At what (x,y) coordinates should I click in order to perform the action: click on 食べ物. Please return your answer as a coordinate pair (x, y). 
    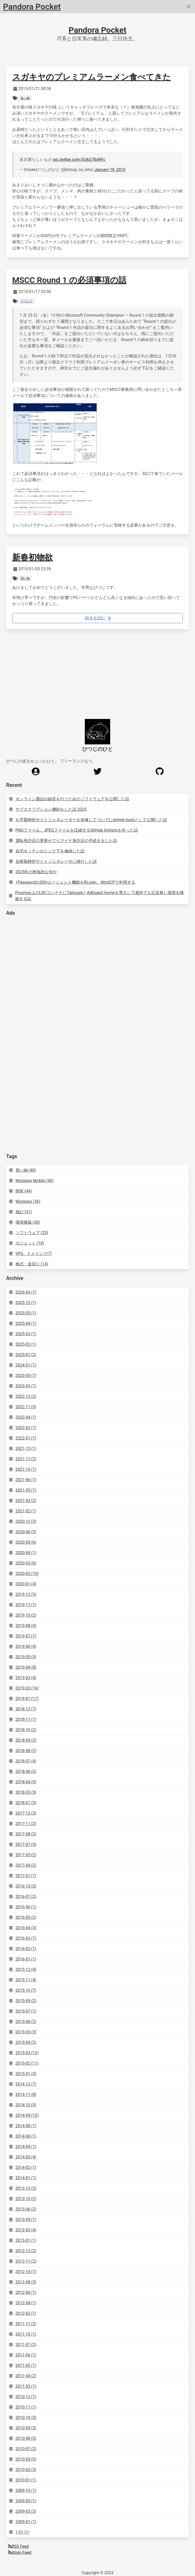
    Looking at the image, I should click on (25, 98).